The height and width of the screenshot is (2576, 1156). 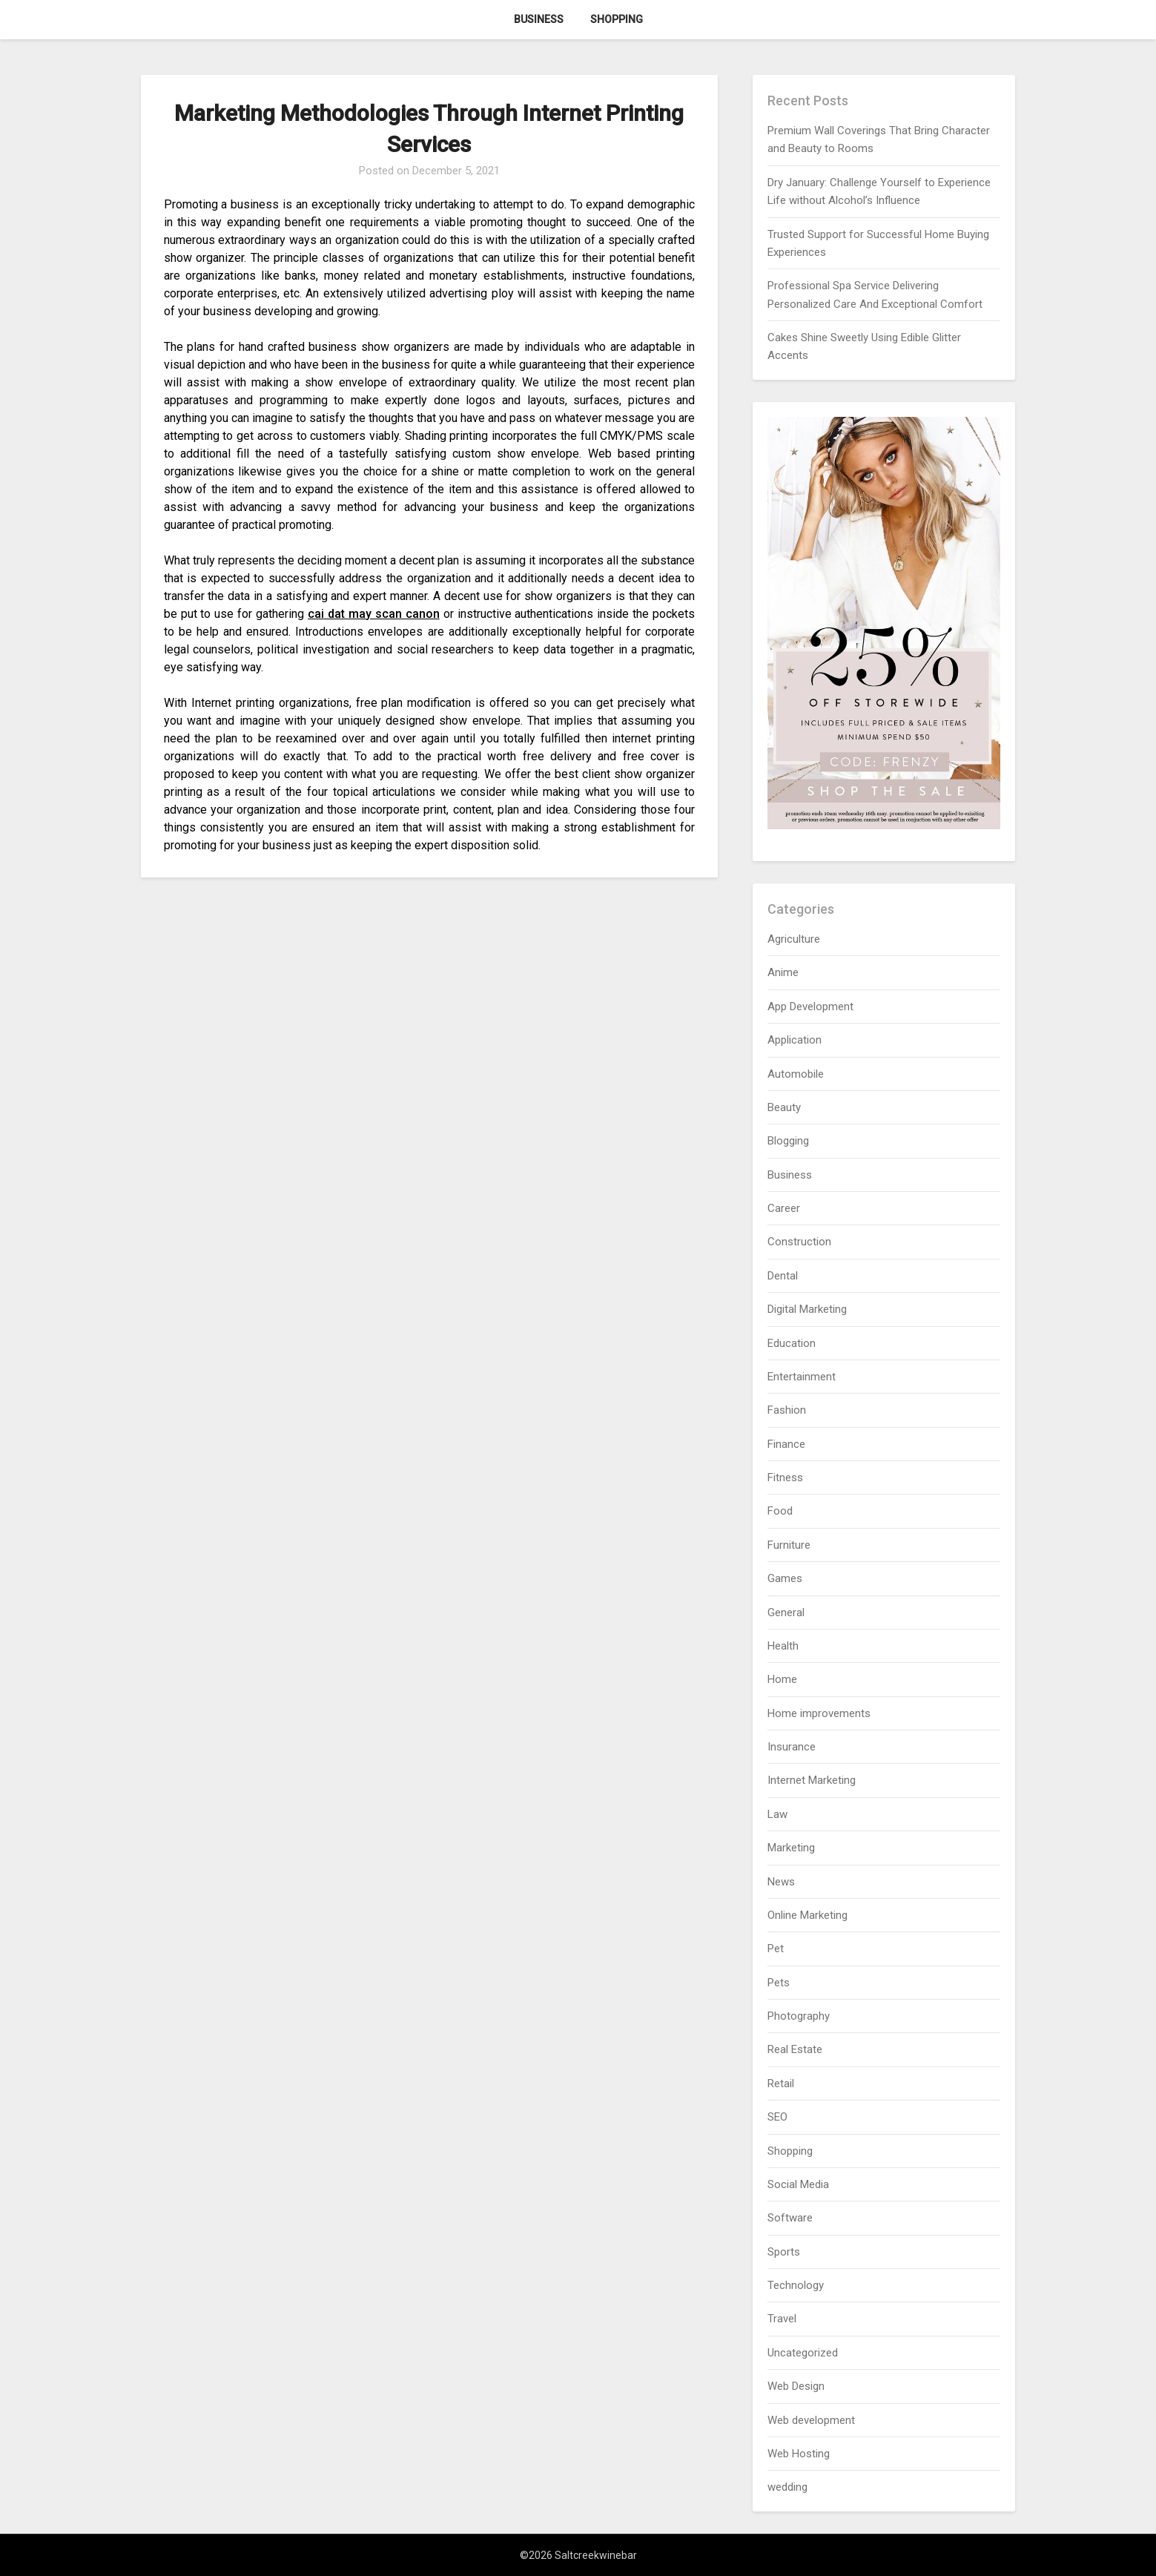 I want to click on News, so click(x=781, y=1881).